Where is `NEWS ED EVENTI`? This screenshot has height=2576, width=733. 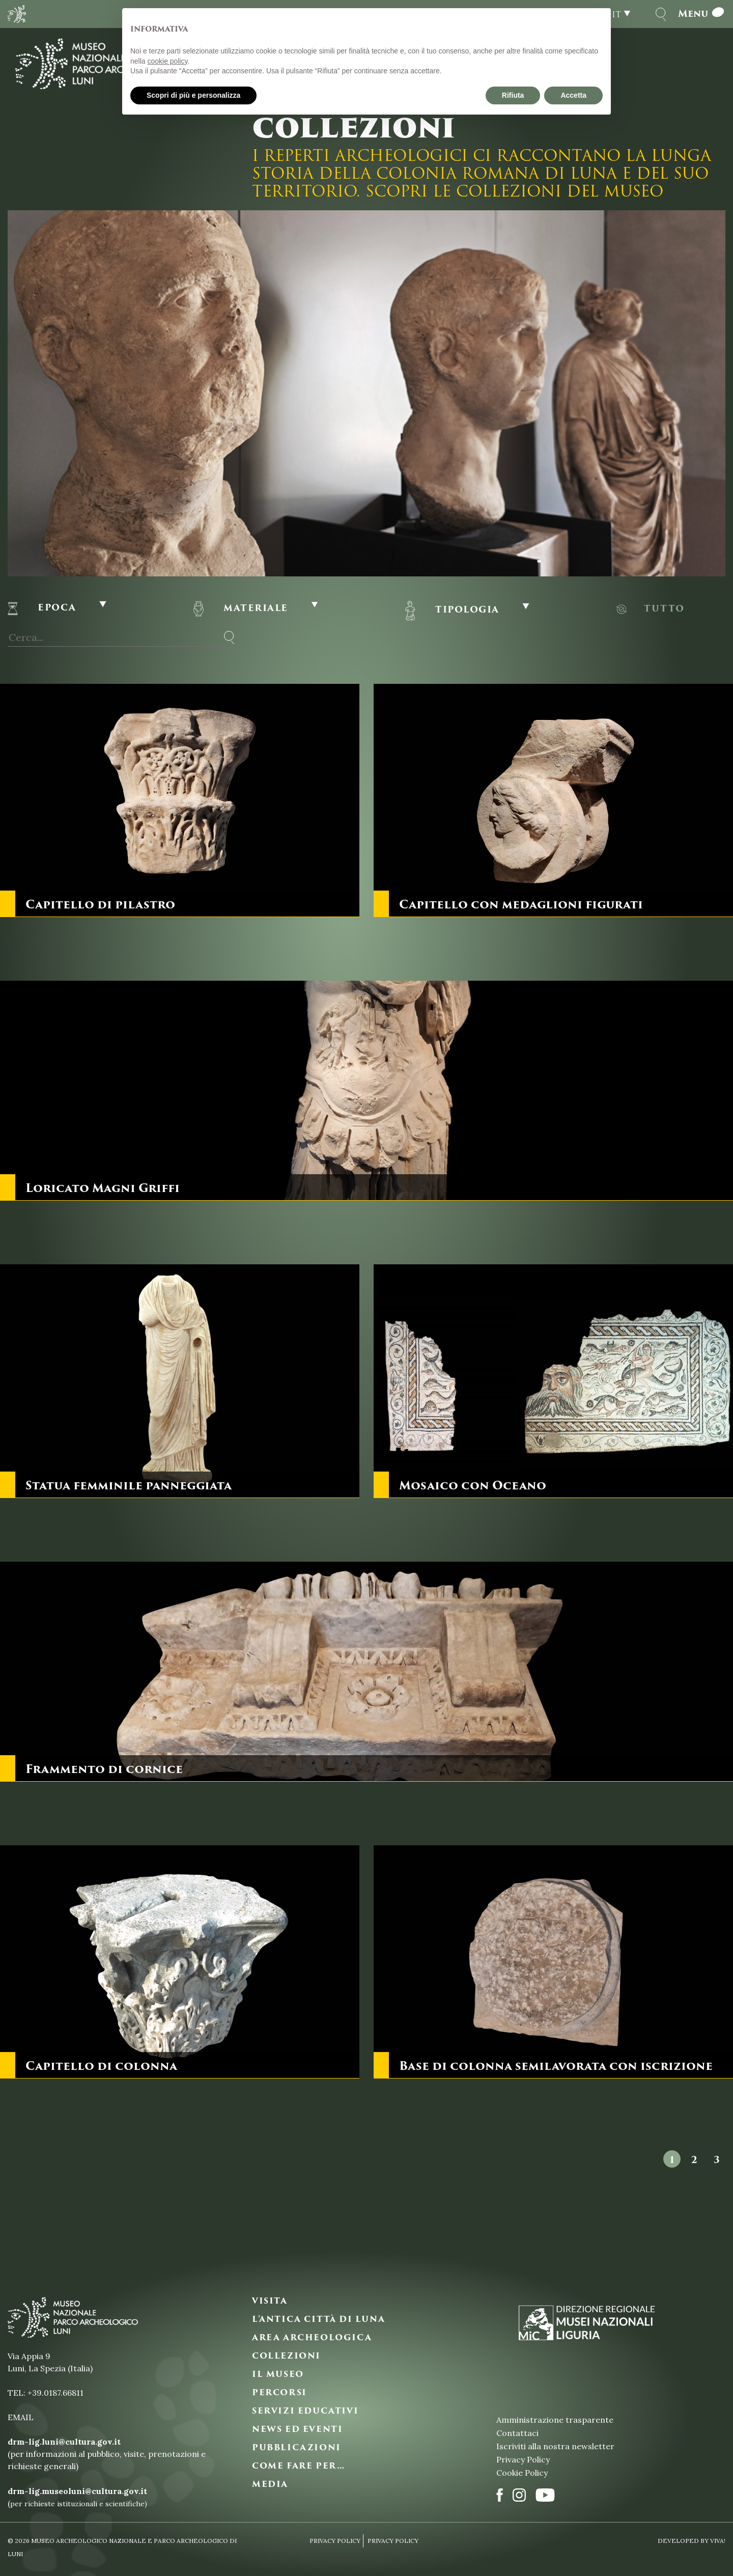 NEWS ED EVENTI is located at coordinates (297, 2429).